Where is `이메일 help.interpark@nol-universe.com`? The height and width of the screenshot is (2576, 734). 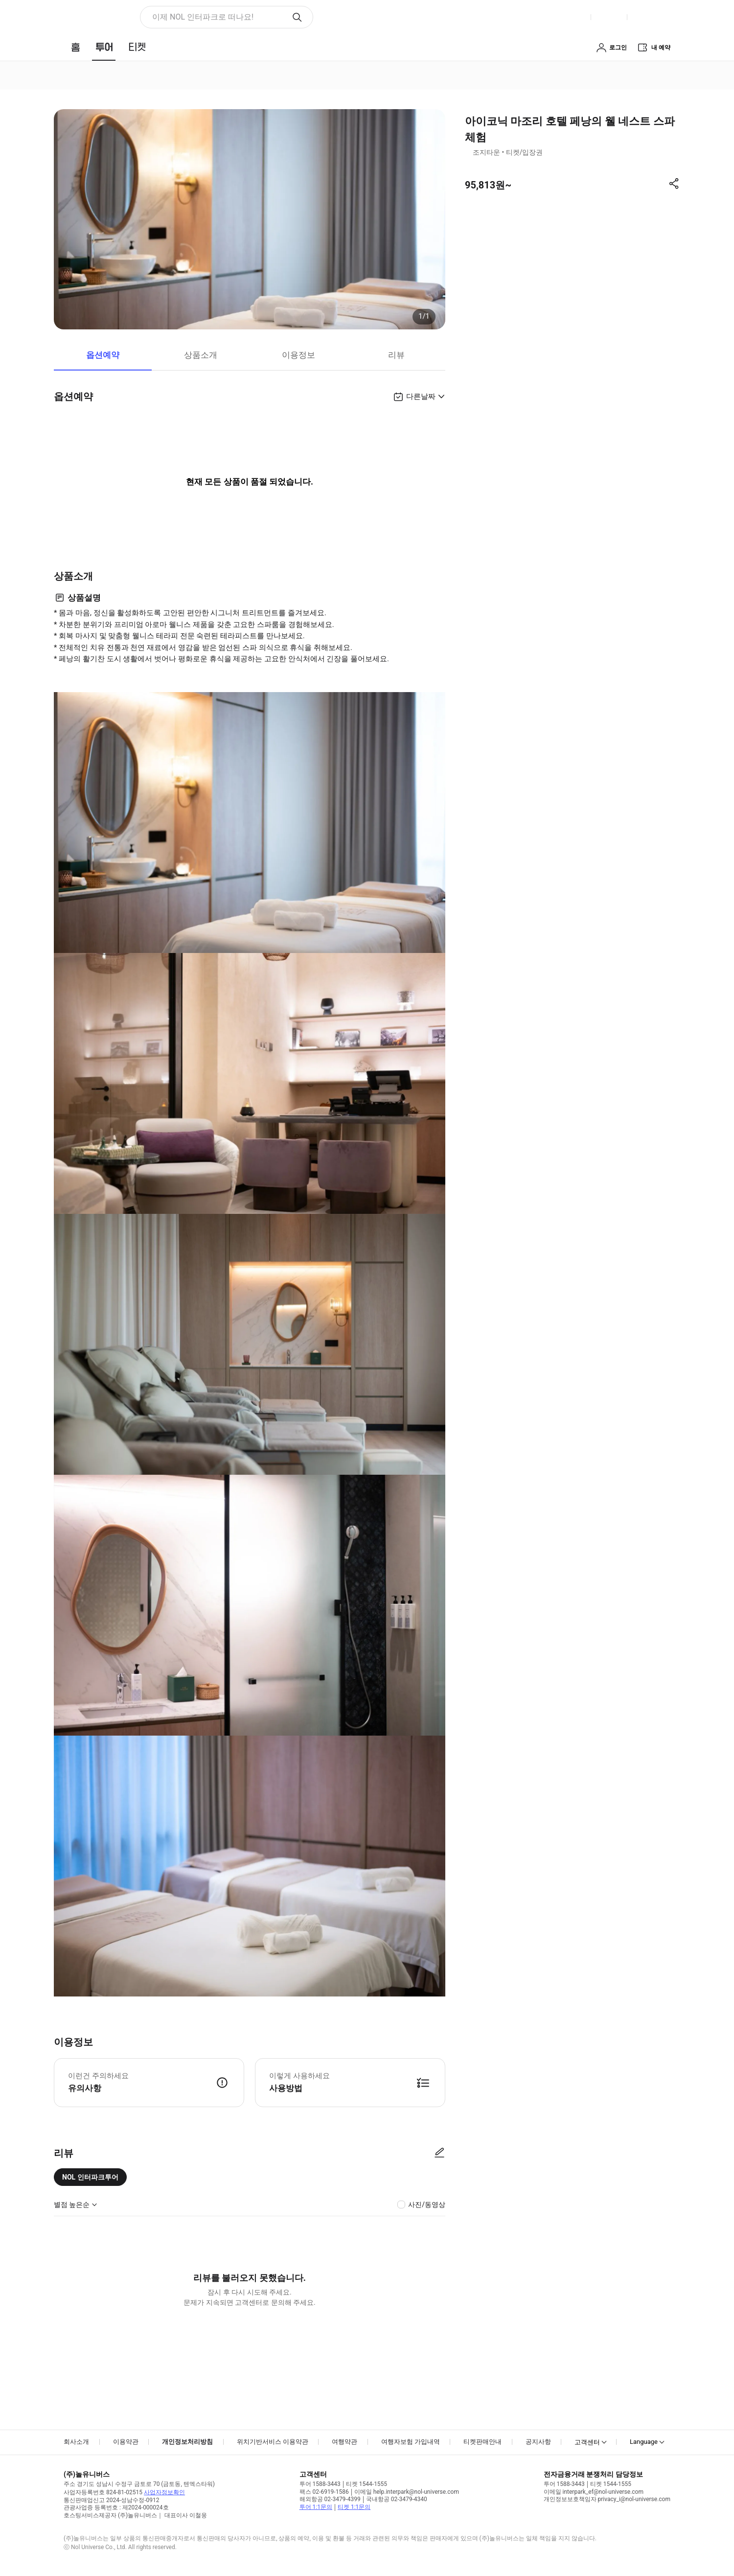 이메일 help.interpark@nol-universe.com is located at coordinates (406, 2491).